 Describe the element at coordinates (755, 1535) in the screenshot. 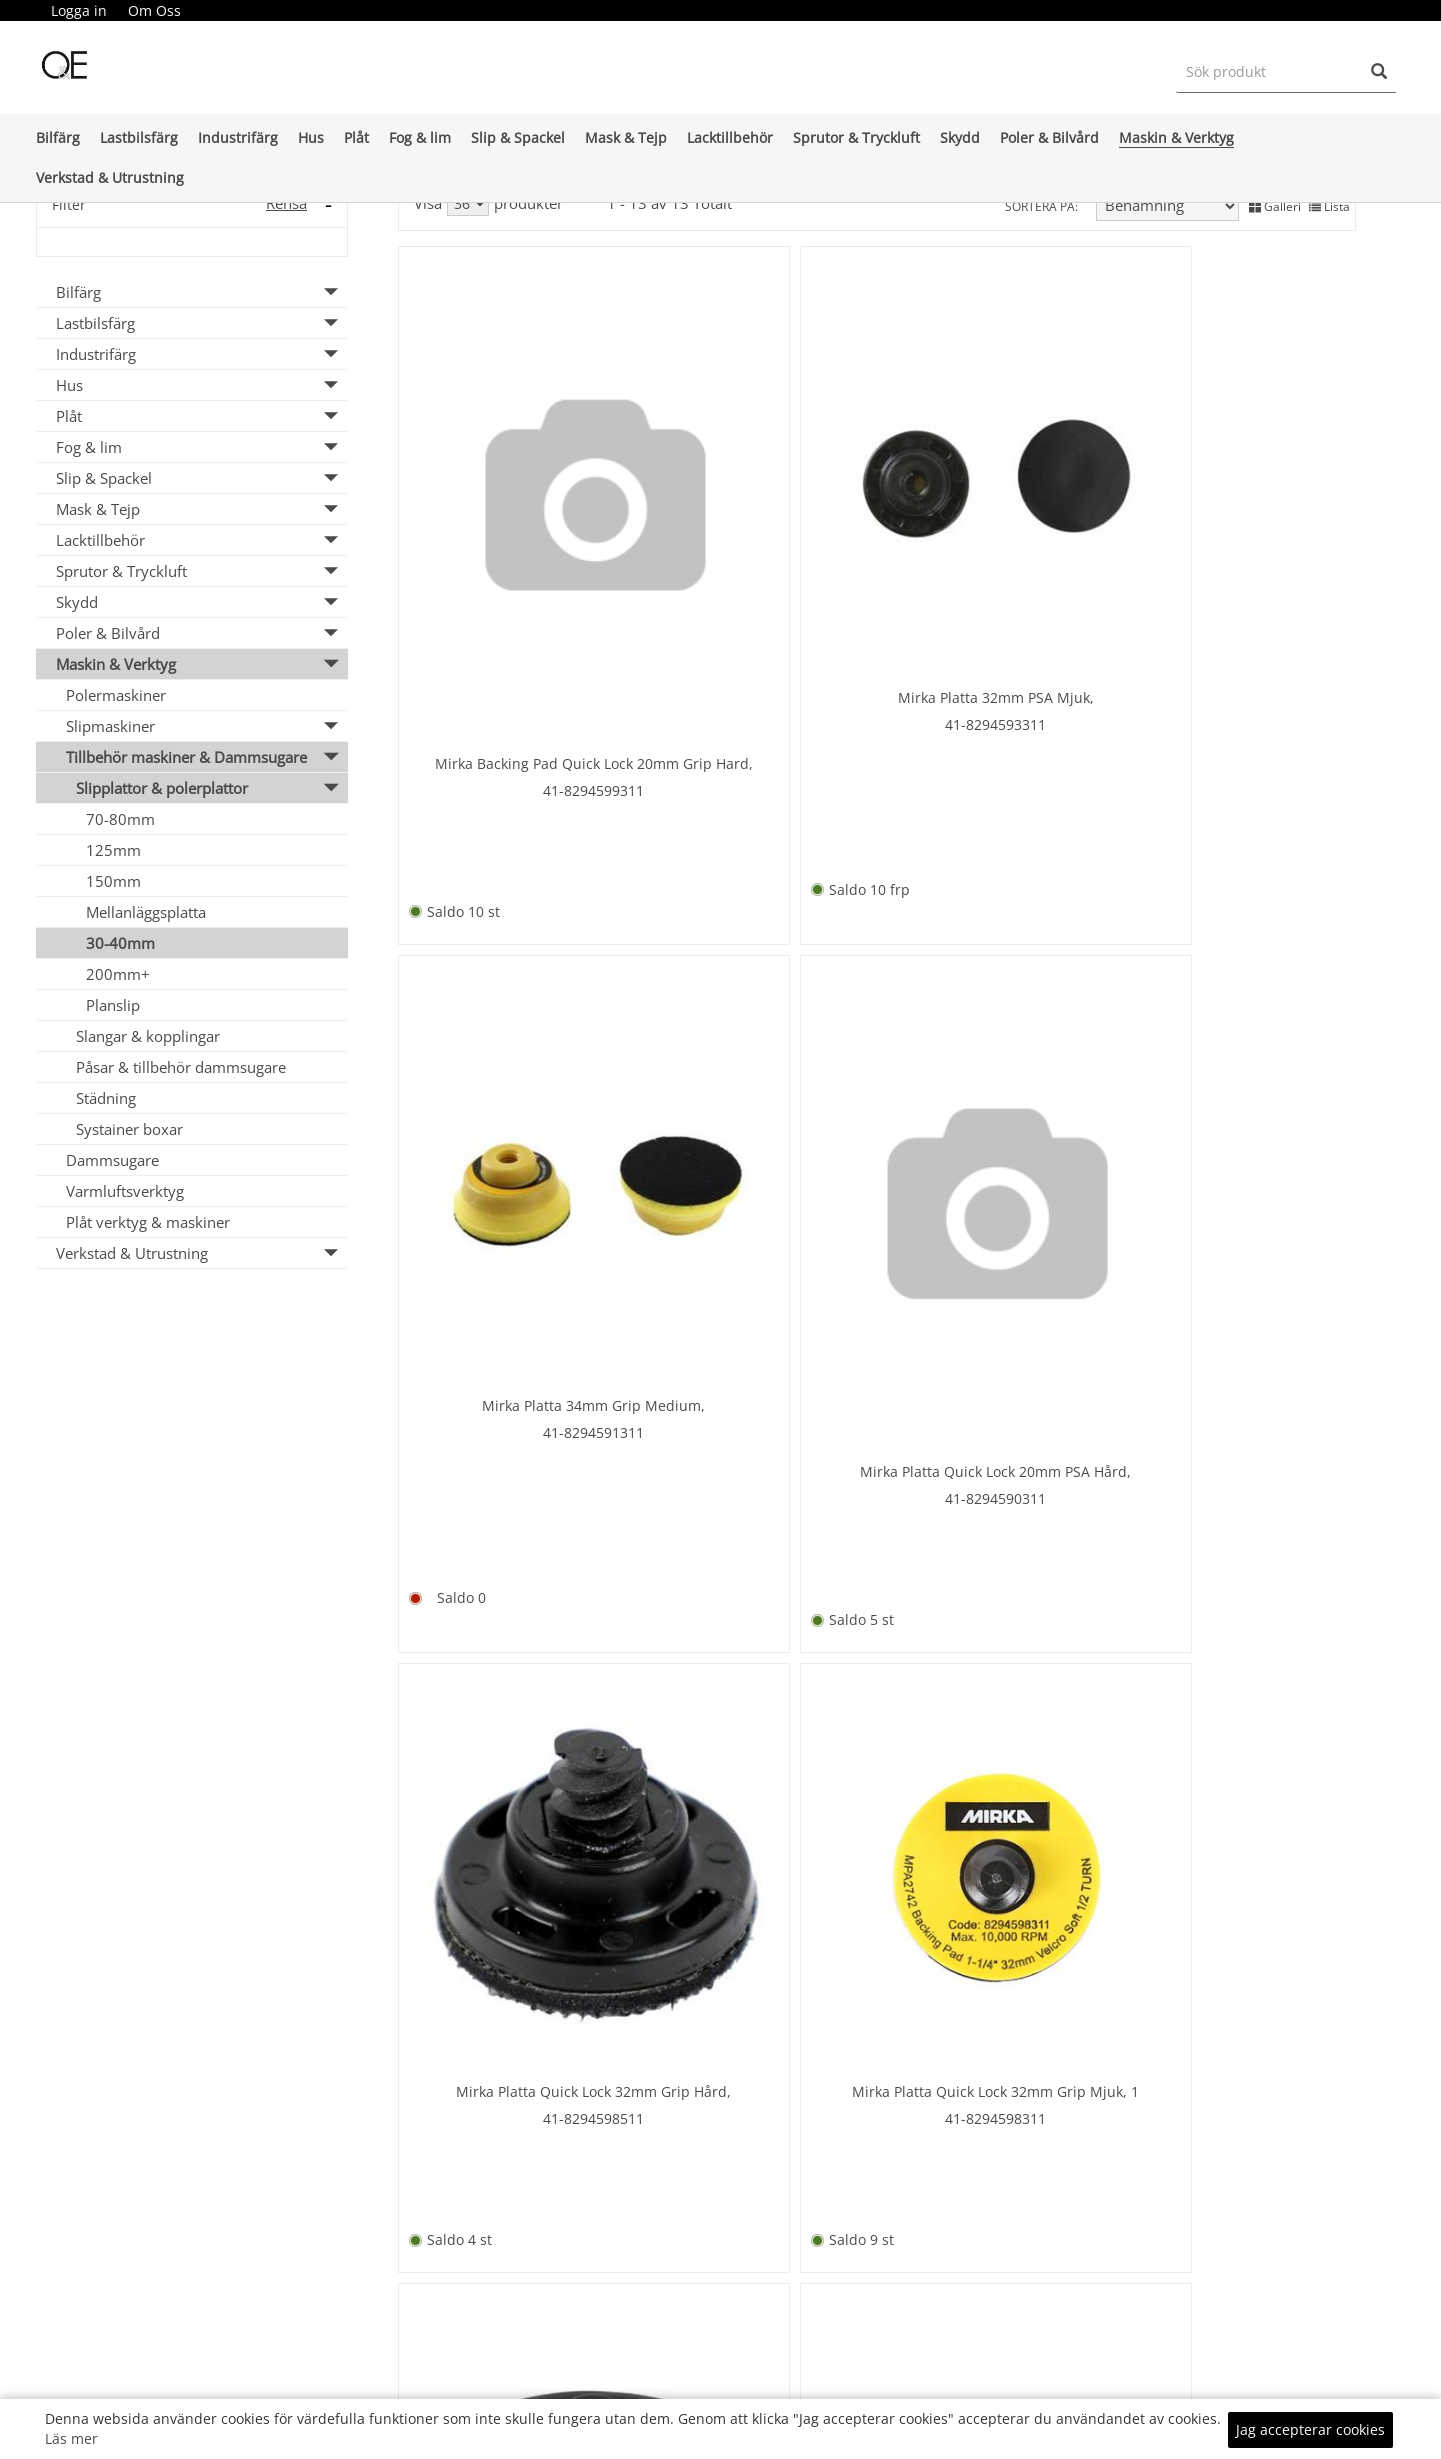

I see `41-8294596311` at that location.